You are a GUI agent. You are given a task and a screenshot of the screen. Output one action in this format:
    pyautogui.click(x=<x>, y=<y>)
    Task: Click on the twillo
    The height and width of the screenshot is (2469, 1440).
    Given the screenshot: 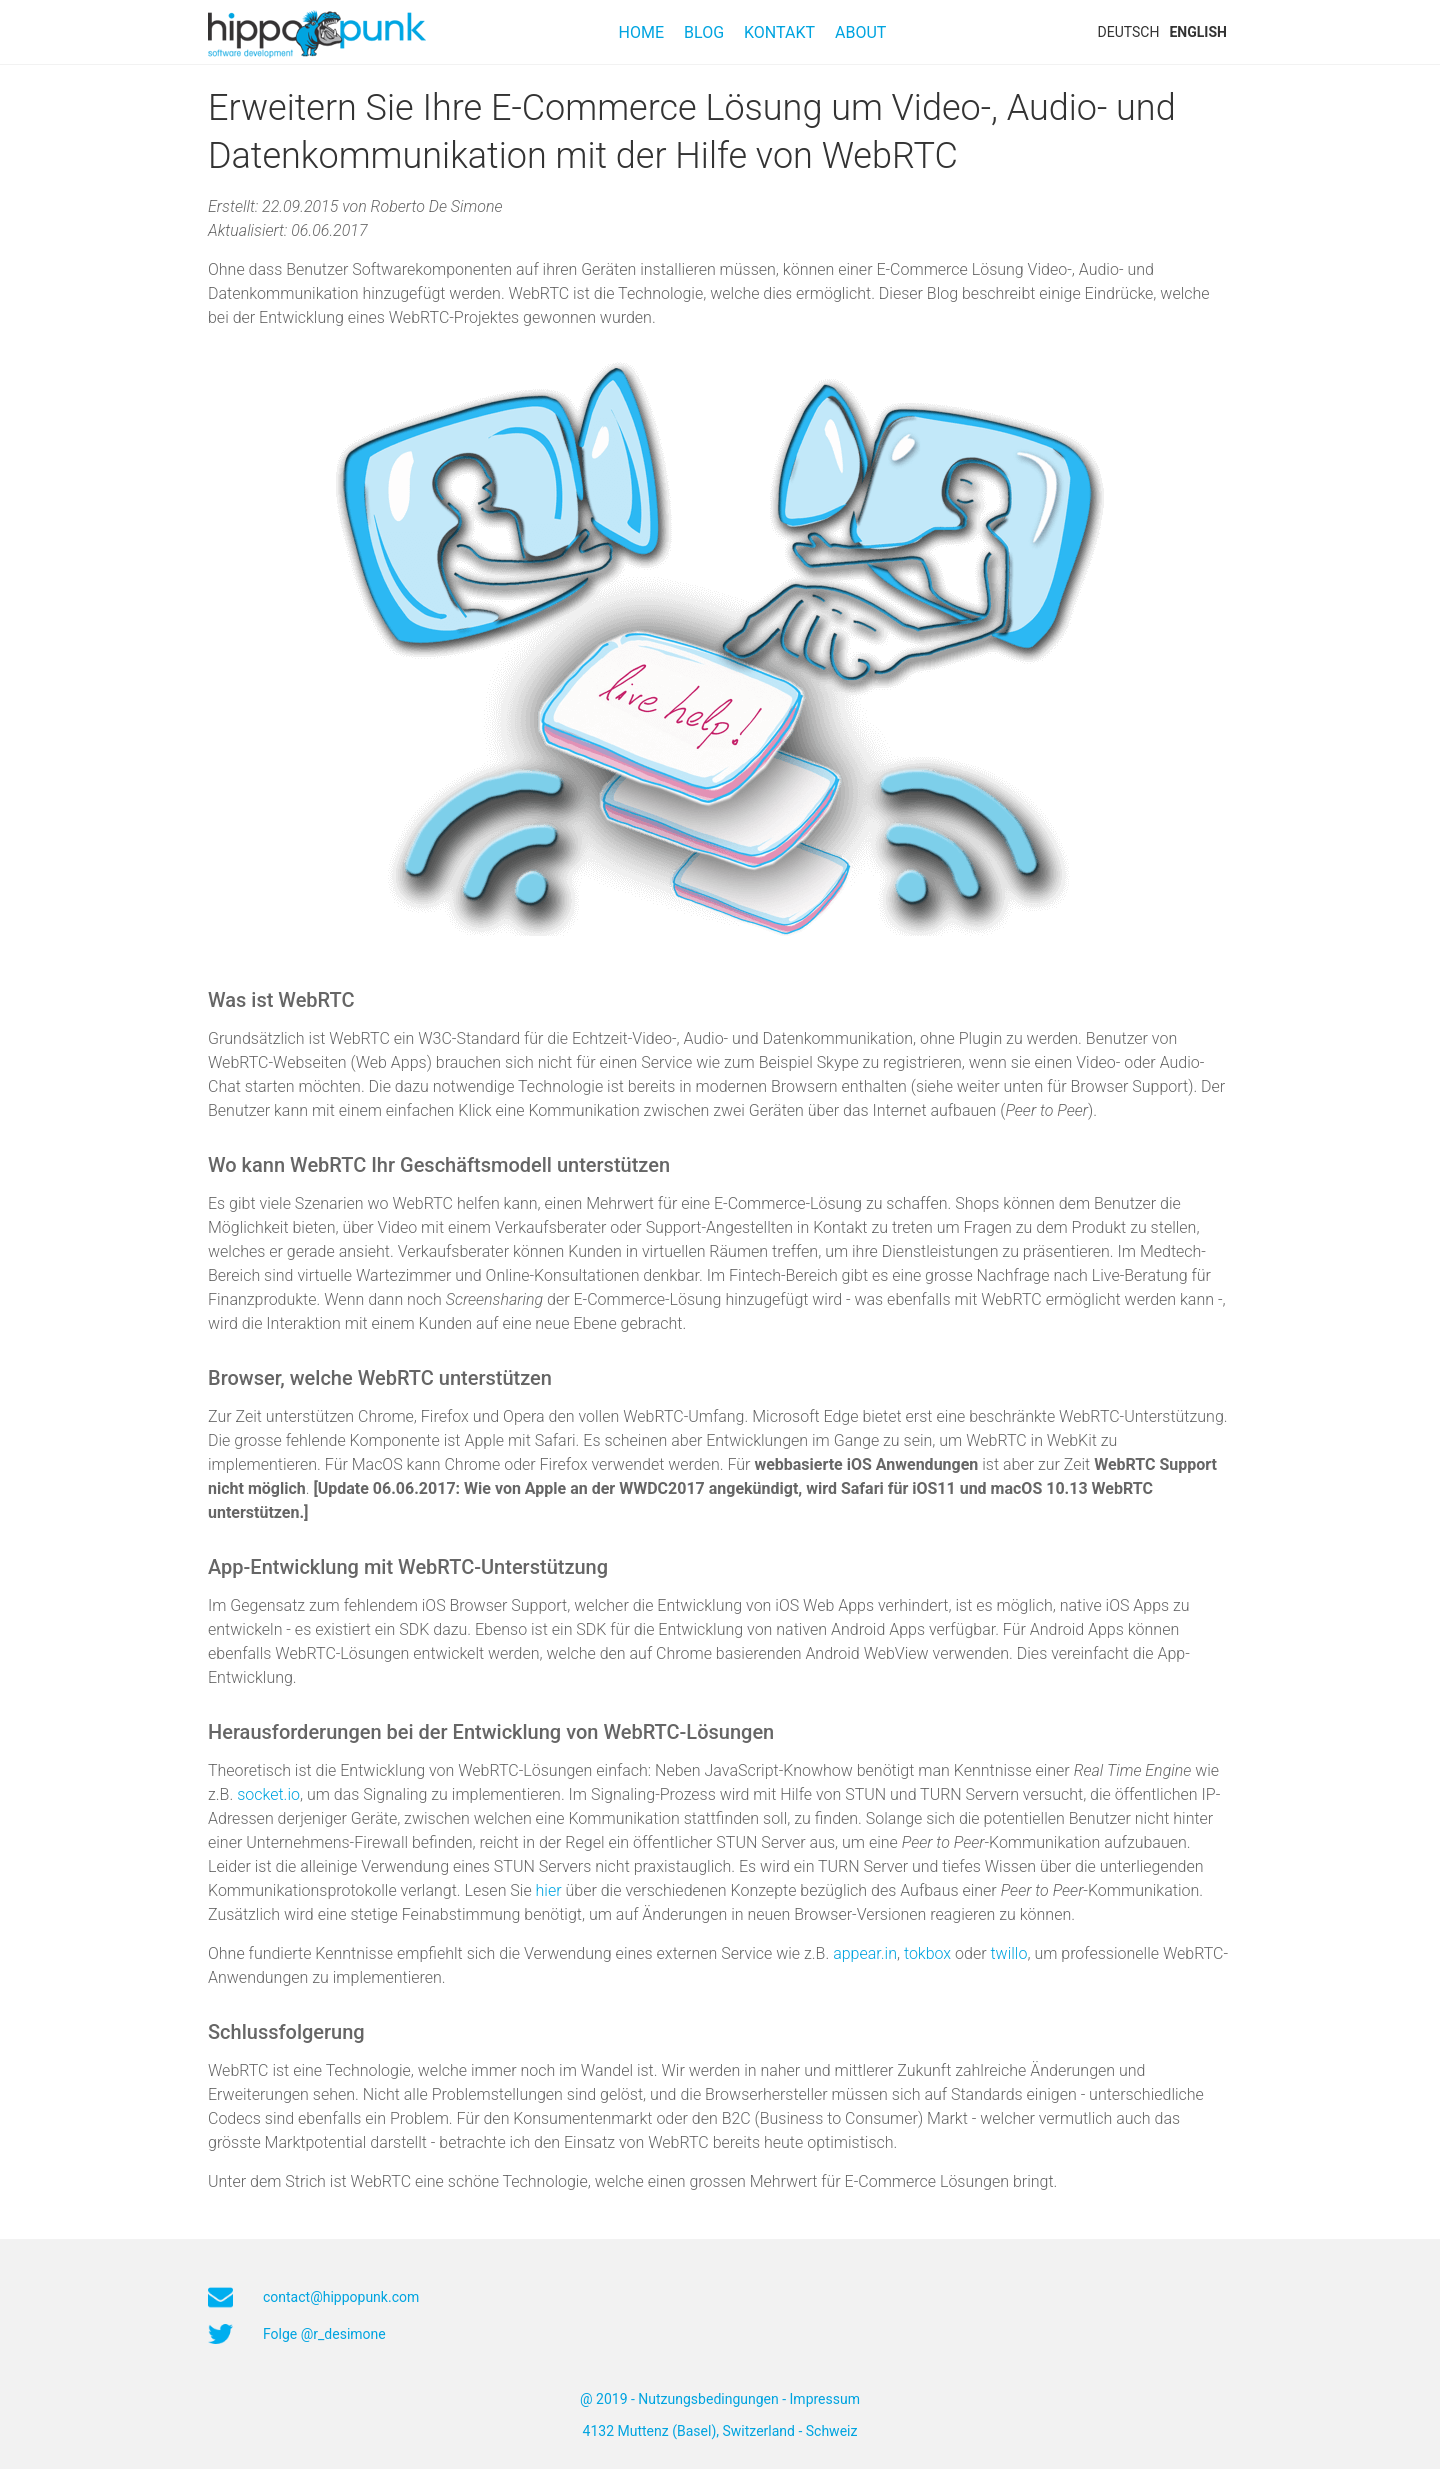 What is the action you would take?
    pyautogui.click(x=1008, y=1953)
    